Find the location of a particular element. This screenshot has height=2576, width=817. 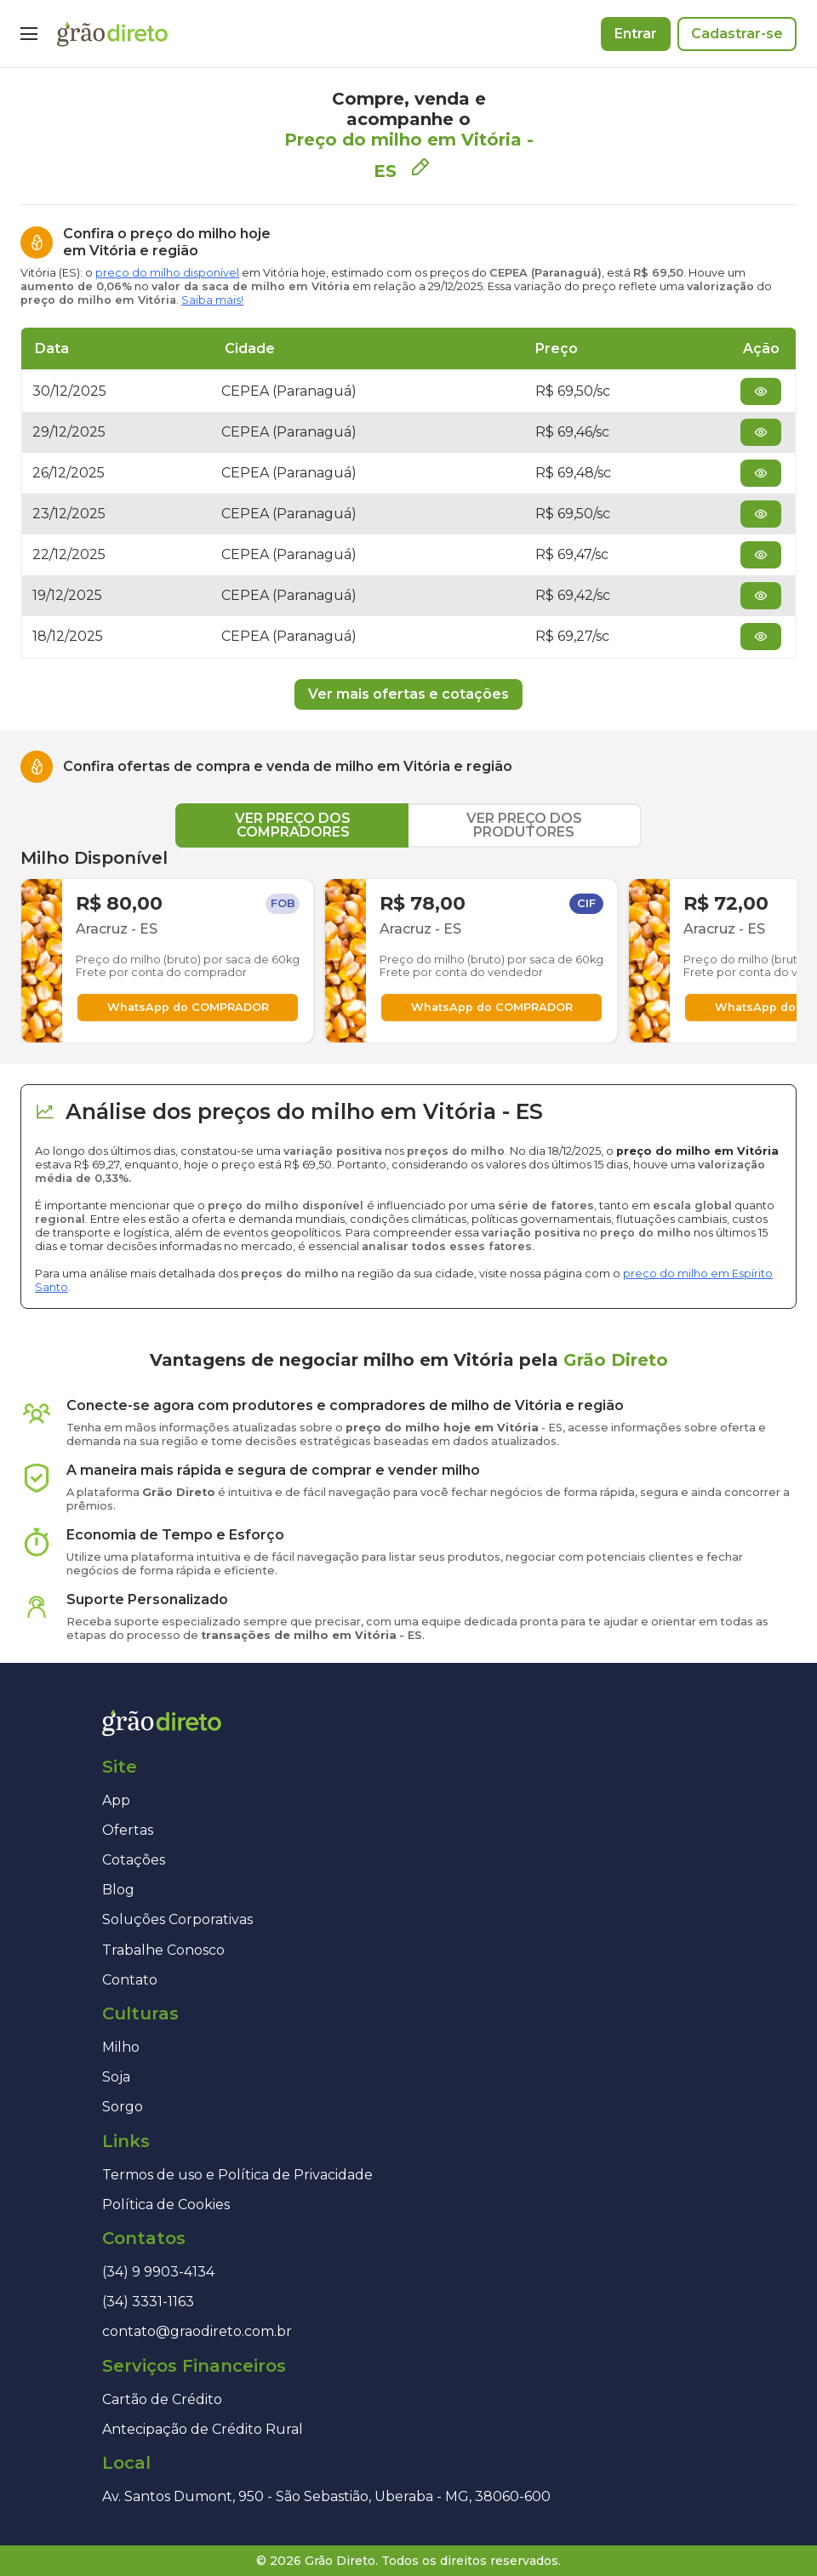

Cartão de Crédito is located at coordinates (162, 2399).